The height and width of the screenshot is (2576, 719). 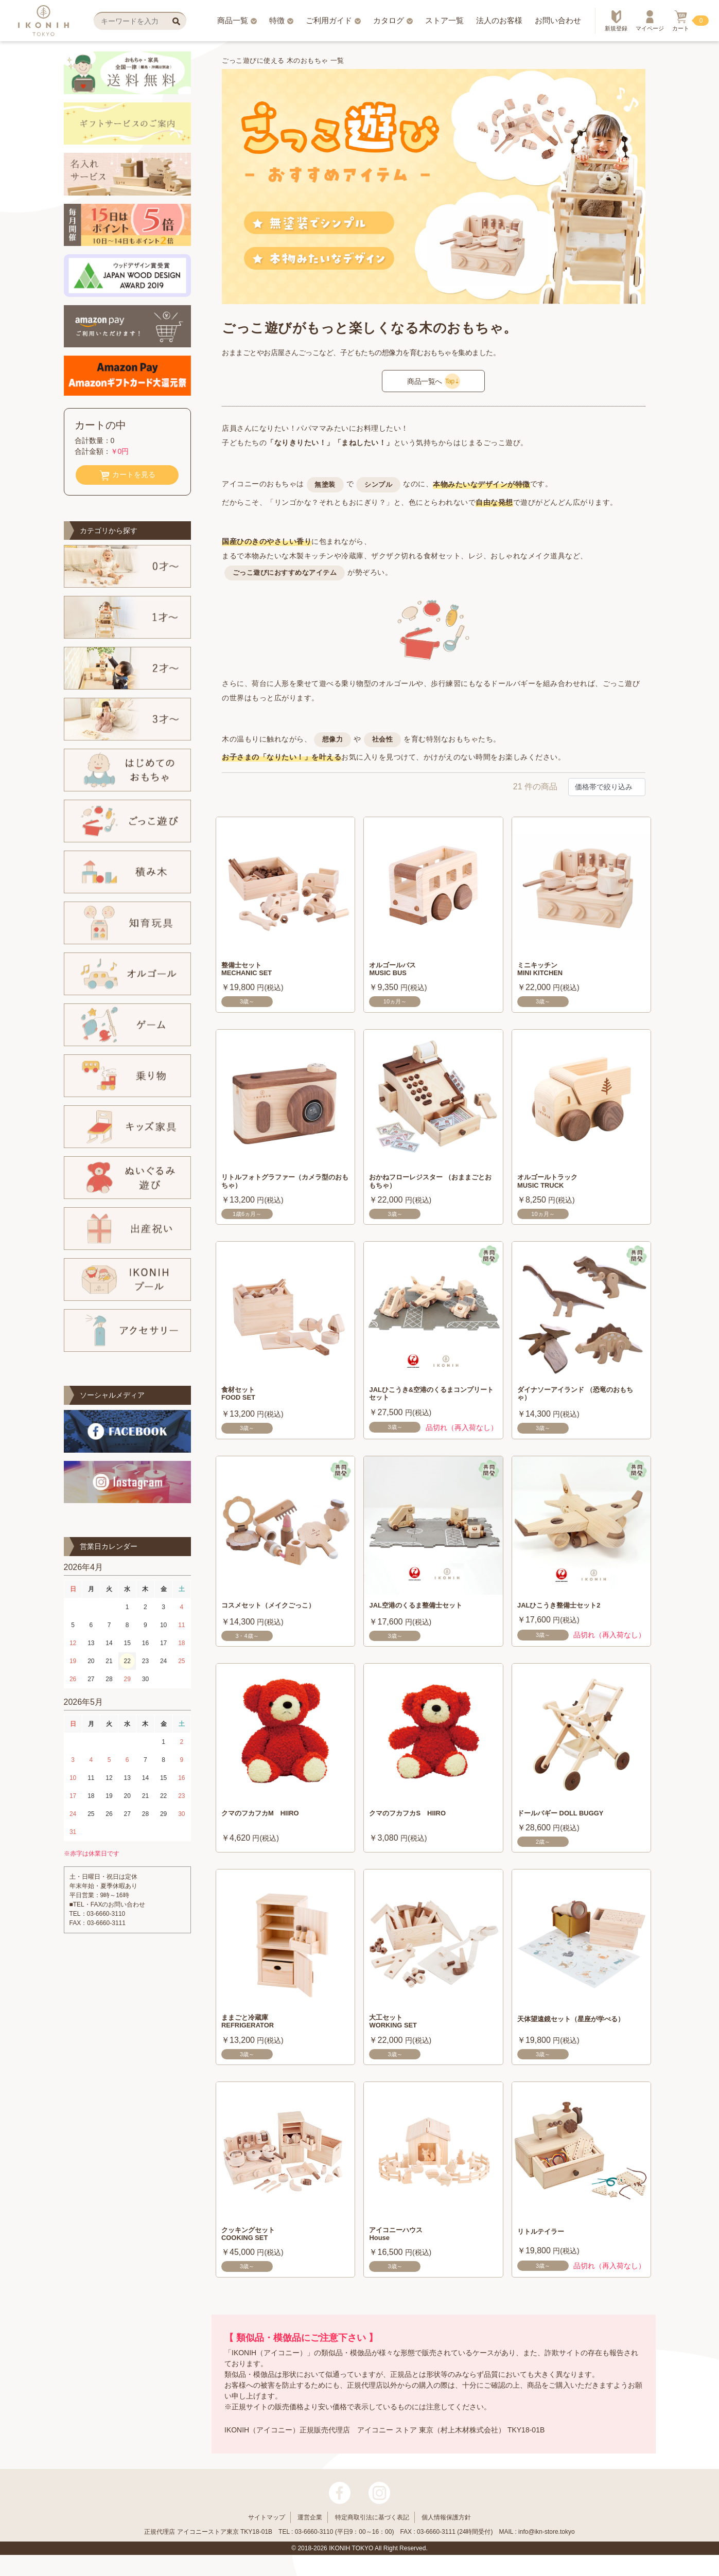 What do you see at coordinates (681, 20) in the screenshot?
I see `カート` at bounding box center [681, 20].